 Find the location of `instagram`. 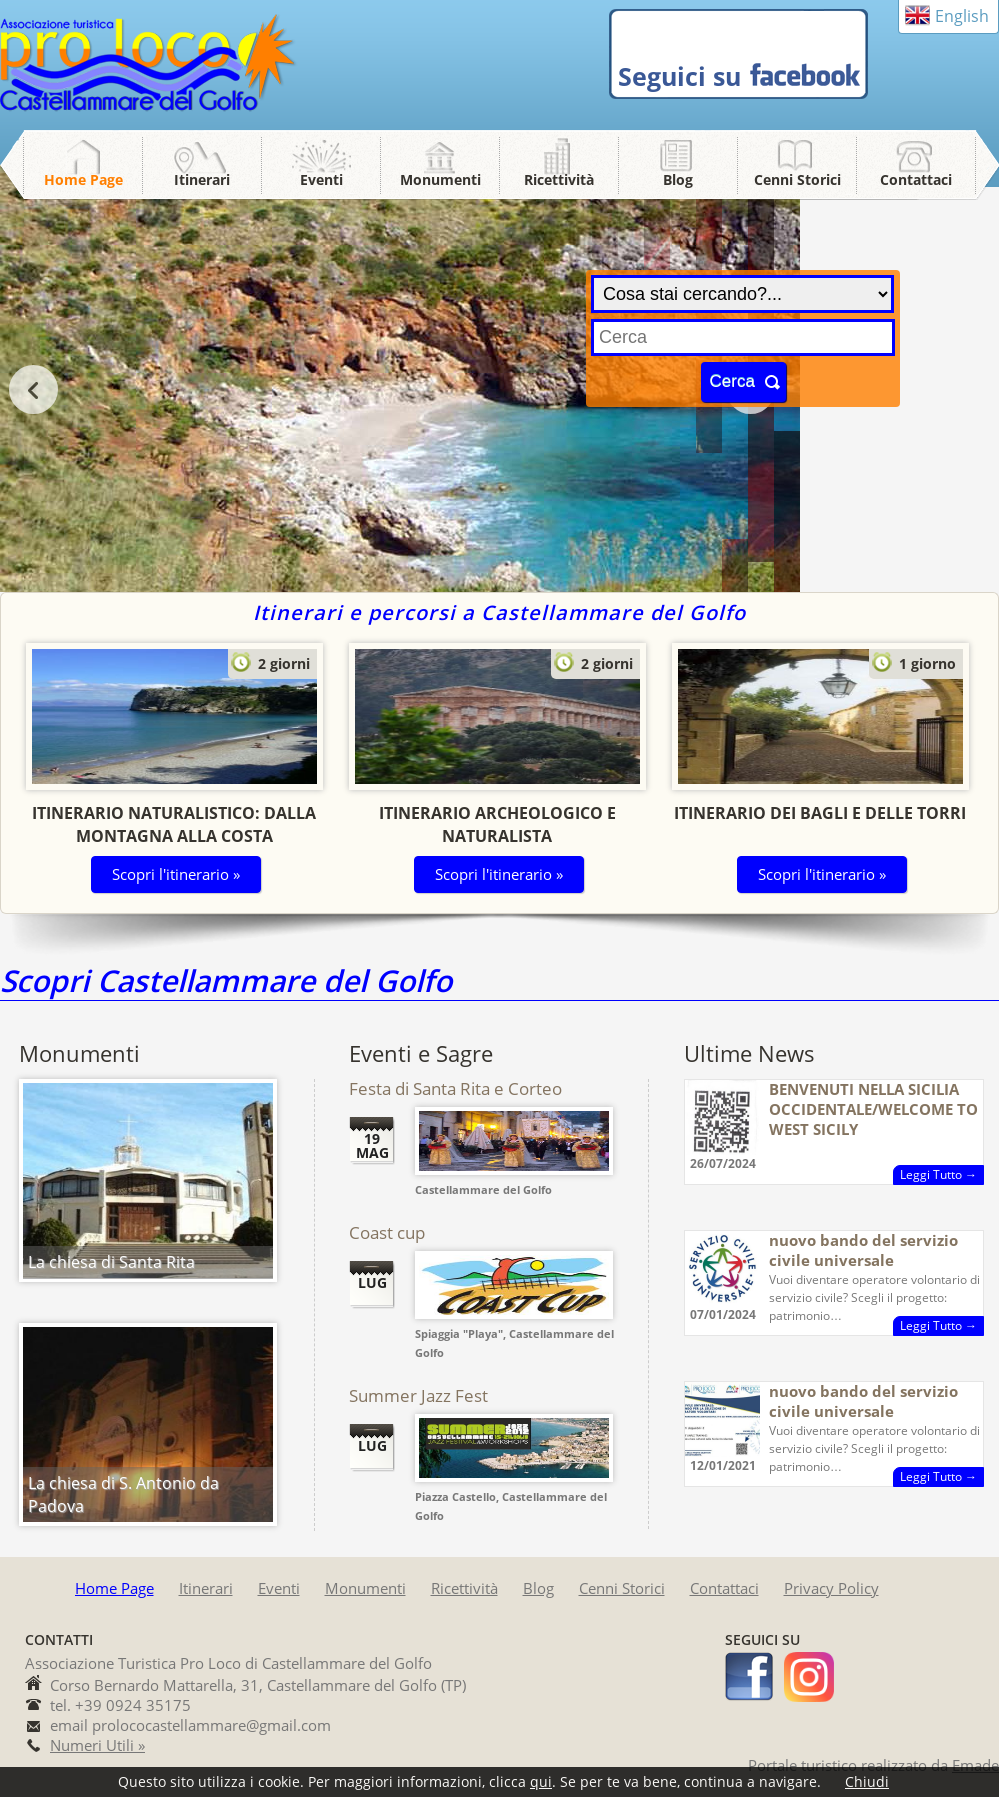

instagram is located at coordinates (809, 1677).